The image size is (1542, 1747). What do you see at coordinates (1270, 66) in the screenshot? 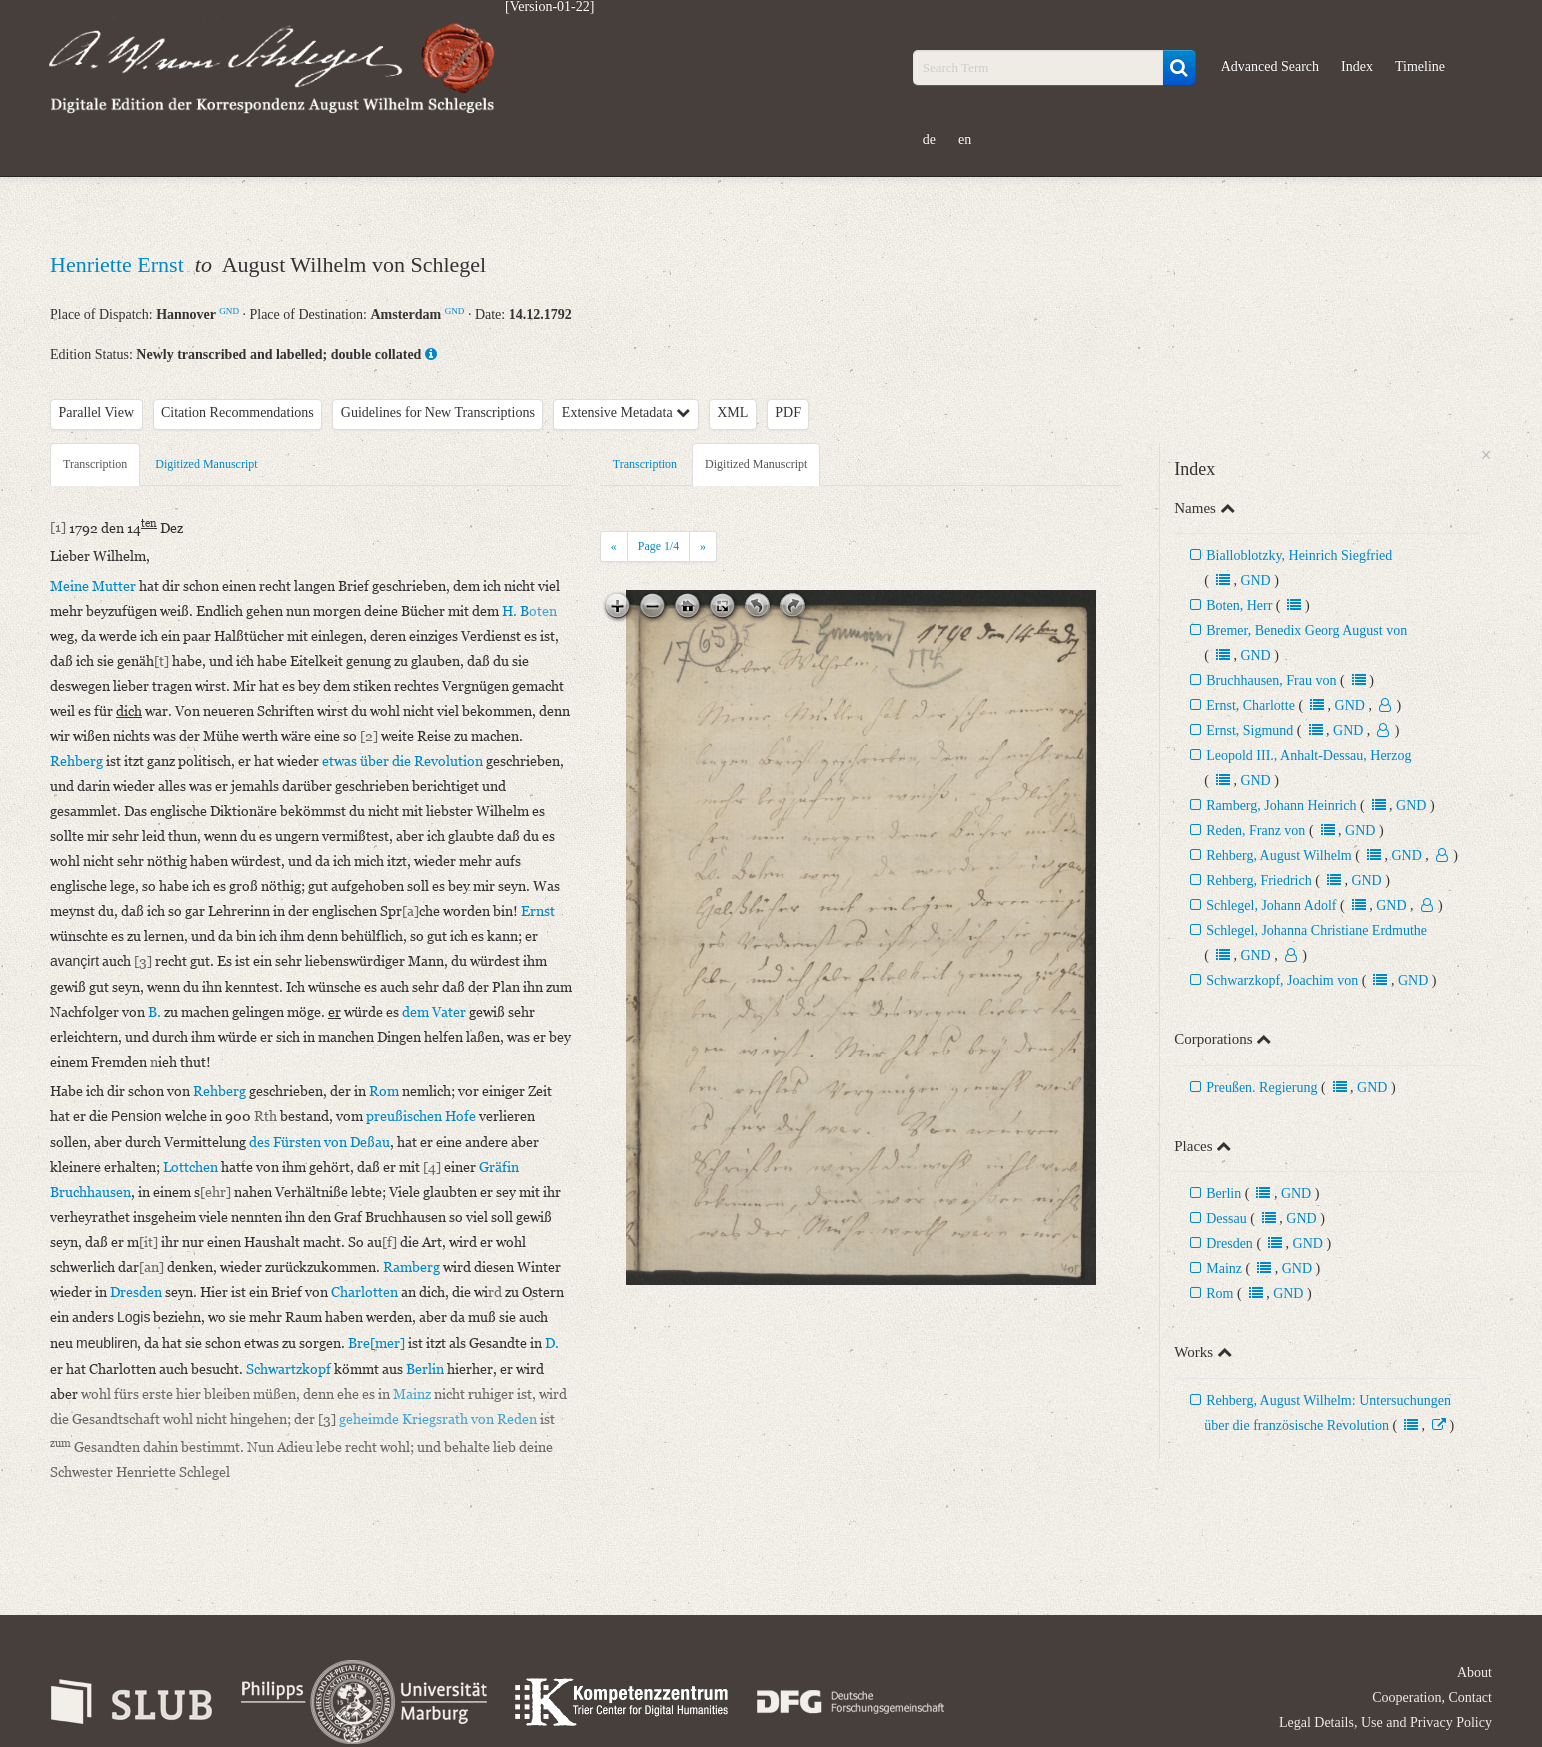
I see `Advanced Search` at bounding box center [1270, 66].